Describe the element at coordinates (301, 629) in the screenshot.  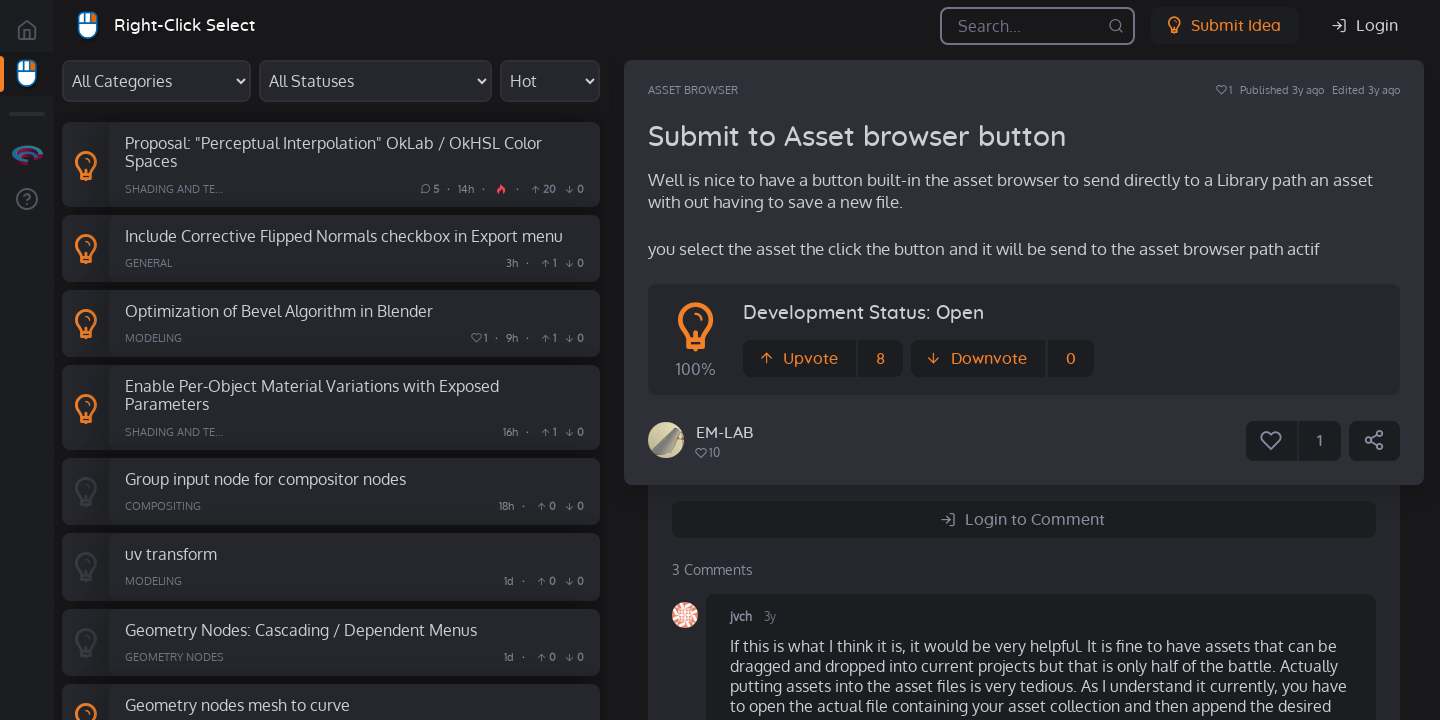
I see `Geometry Nodes: Cascading / Dependent Menus` at that location.